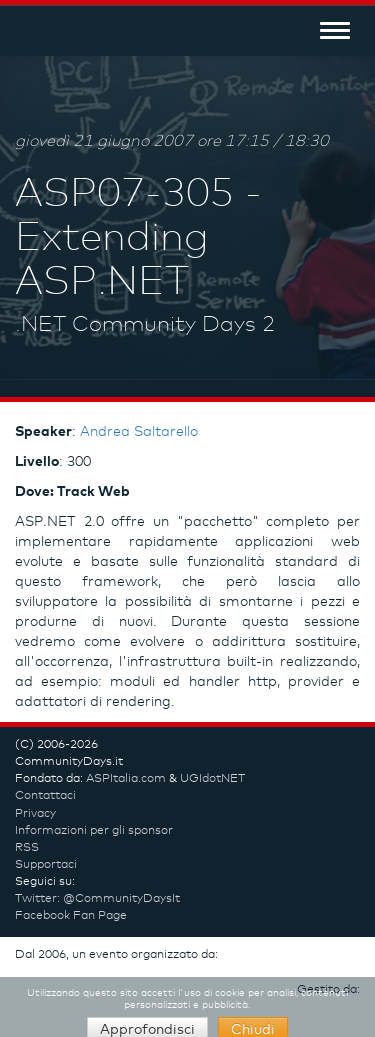  Describe the element at coordinates (97, 899) in the screenshot. I see `Twitter: @CommunityDaysIt` at that location.